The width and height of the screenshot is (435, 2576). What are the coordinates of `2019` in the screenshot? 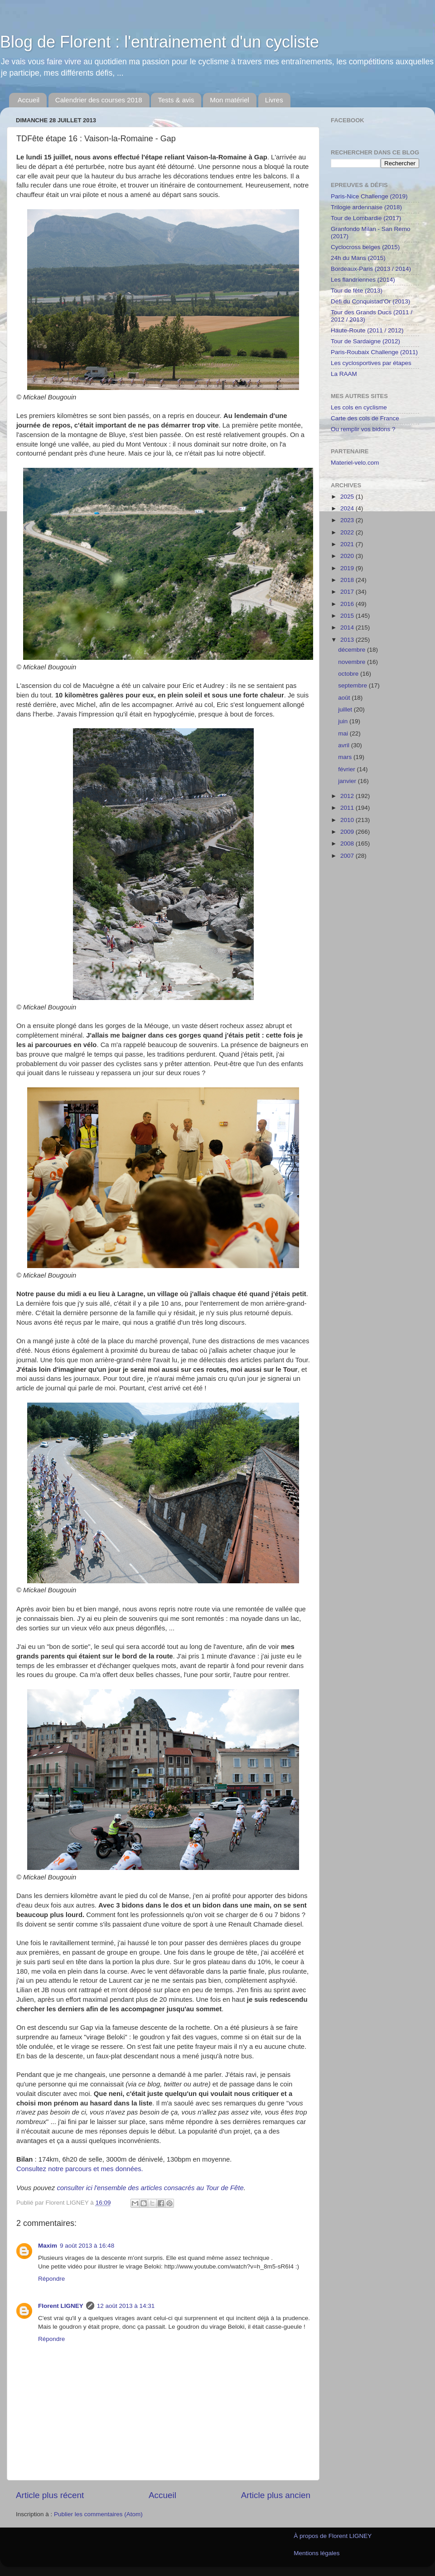 It's located at (348, 568).